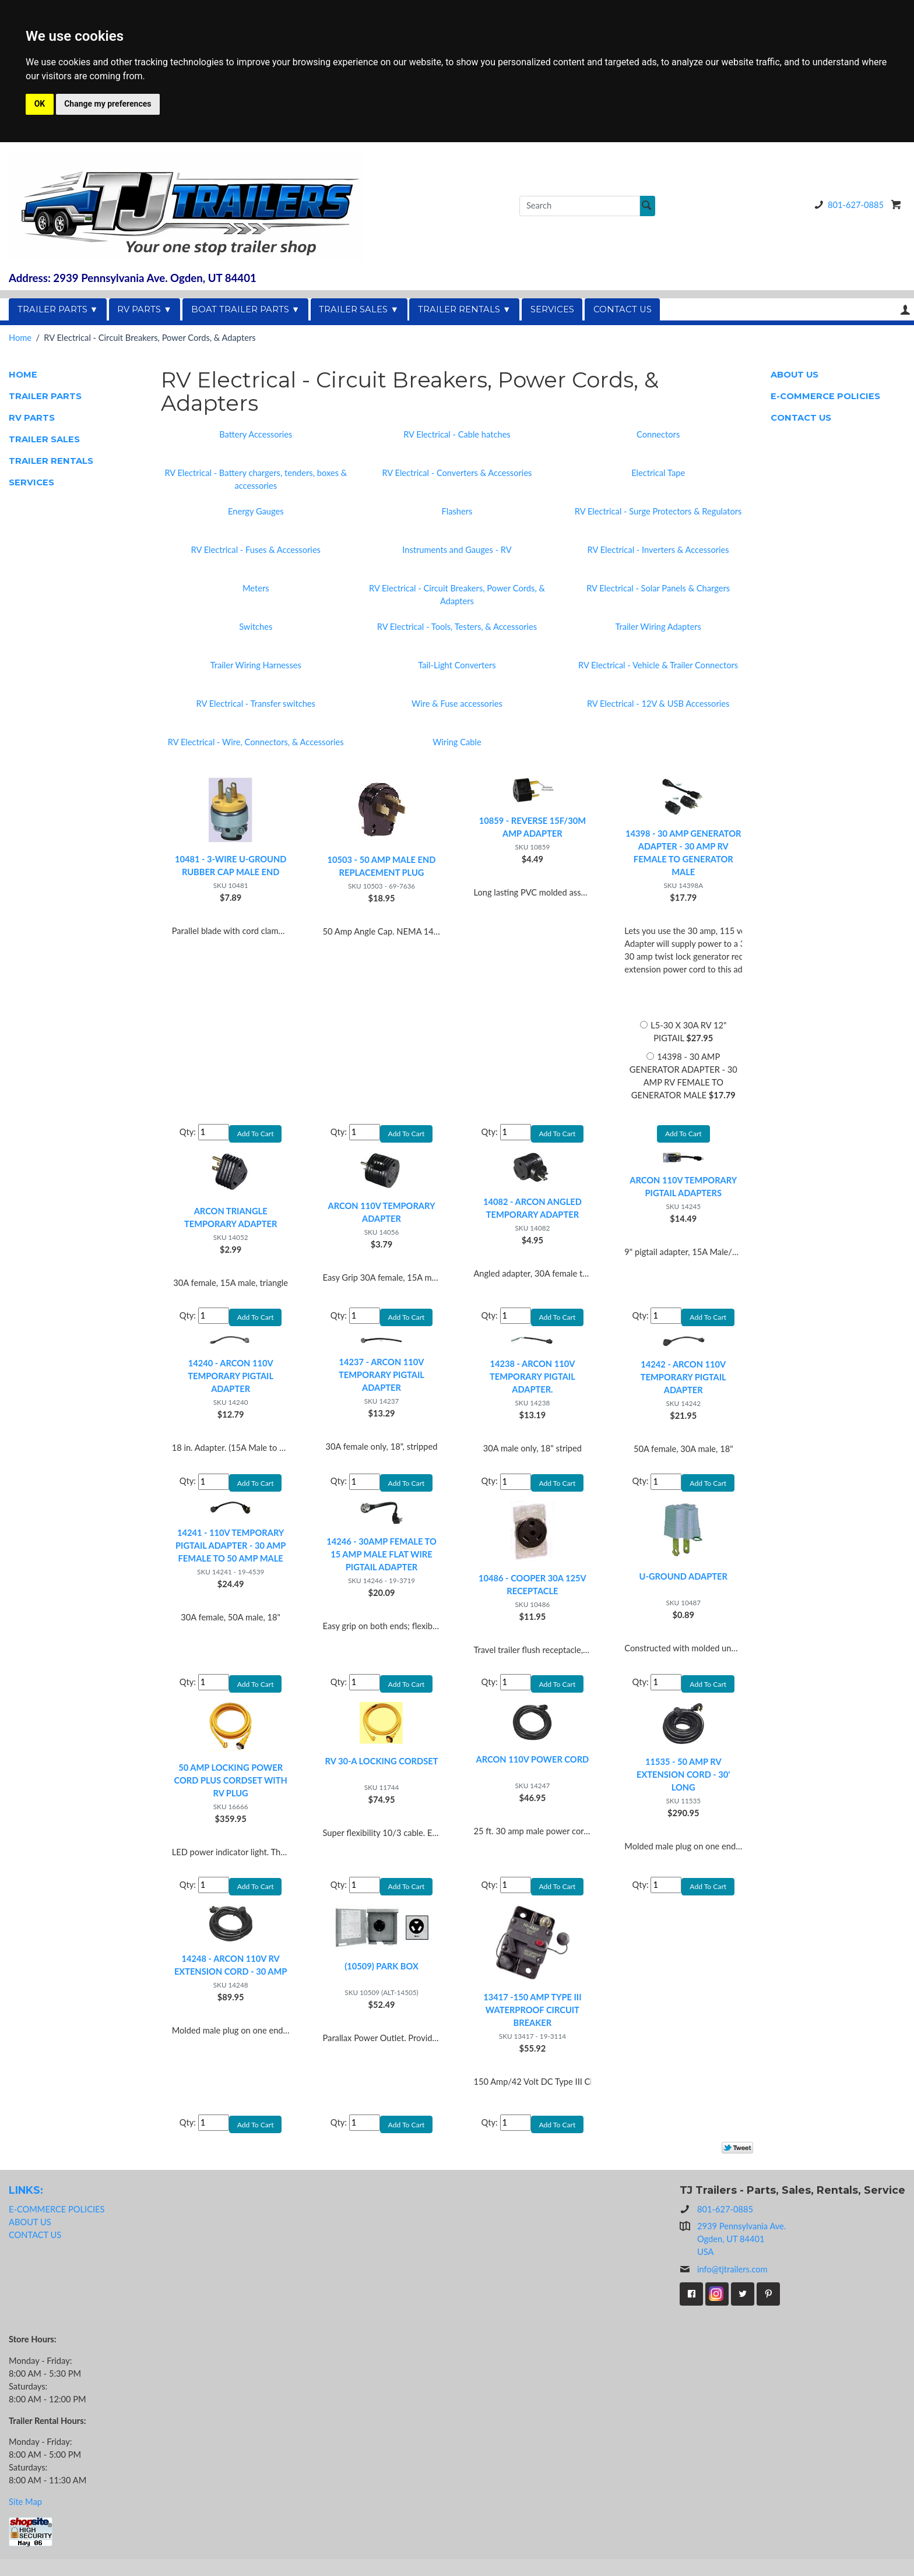  Describe the element at coordinates (230, 1220) in the screenshot. I see `ARCON TRIANGLE TEMPORARY ADAPTER` at that location.